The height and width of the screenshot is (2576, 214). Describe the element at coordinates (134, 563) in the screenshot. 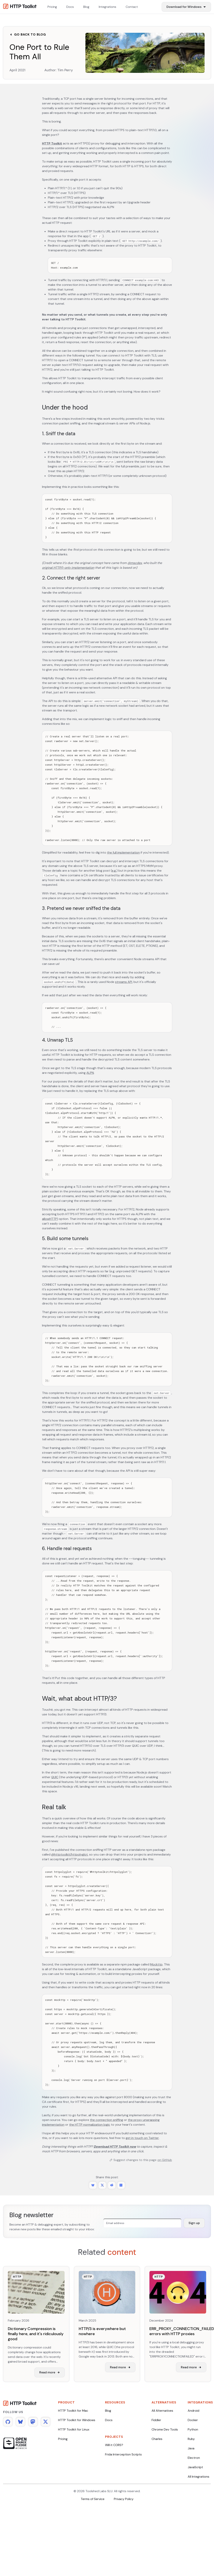

I see `@mscdex` at that location.